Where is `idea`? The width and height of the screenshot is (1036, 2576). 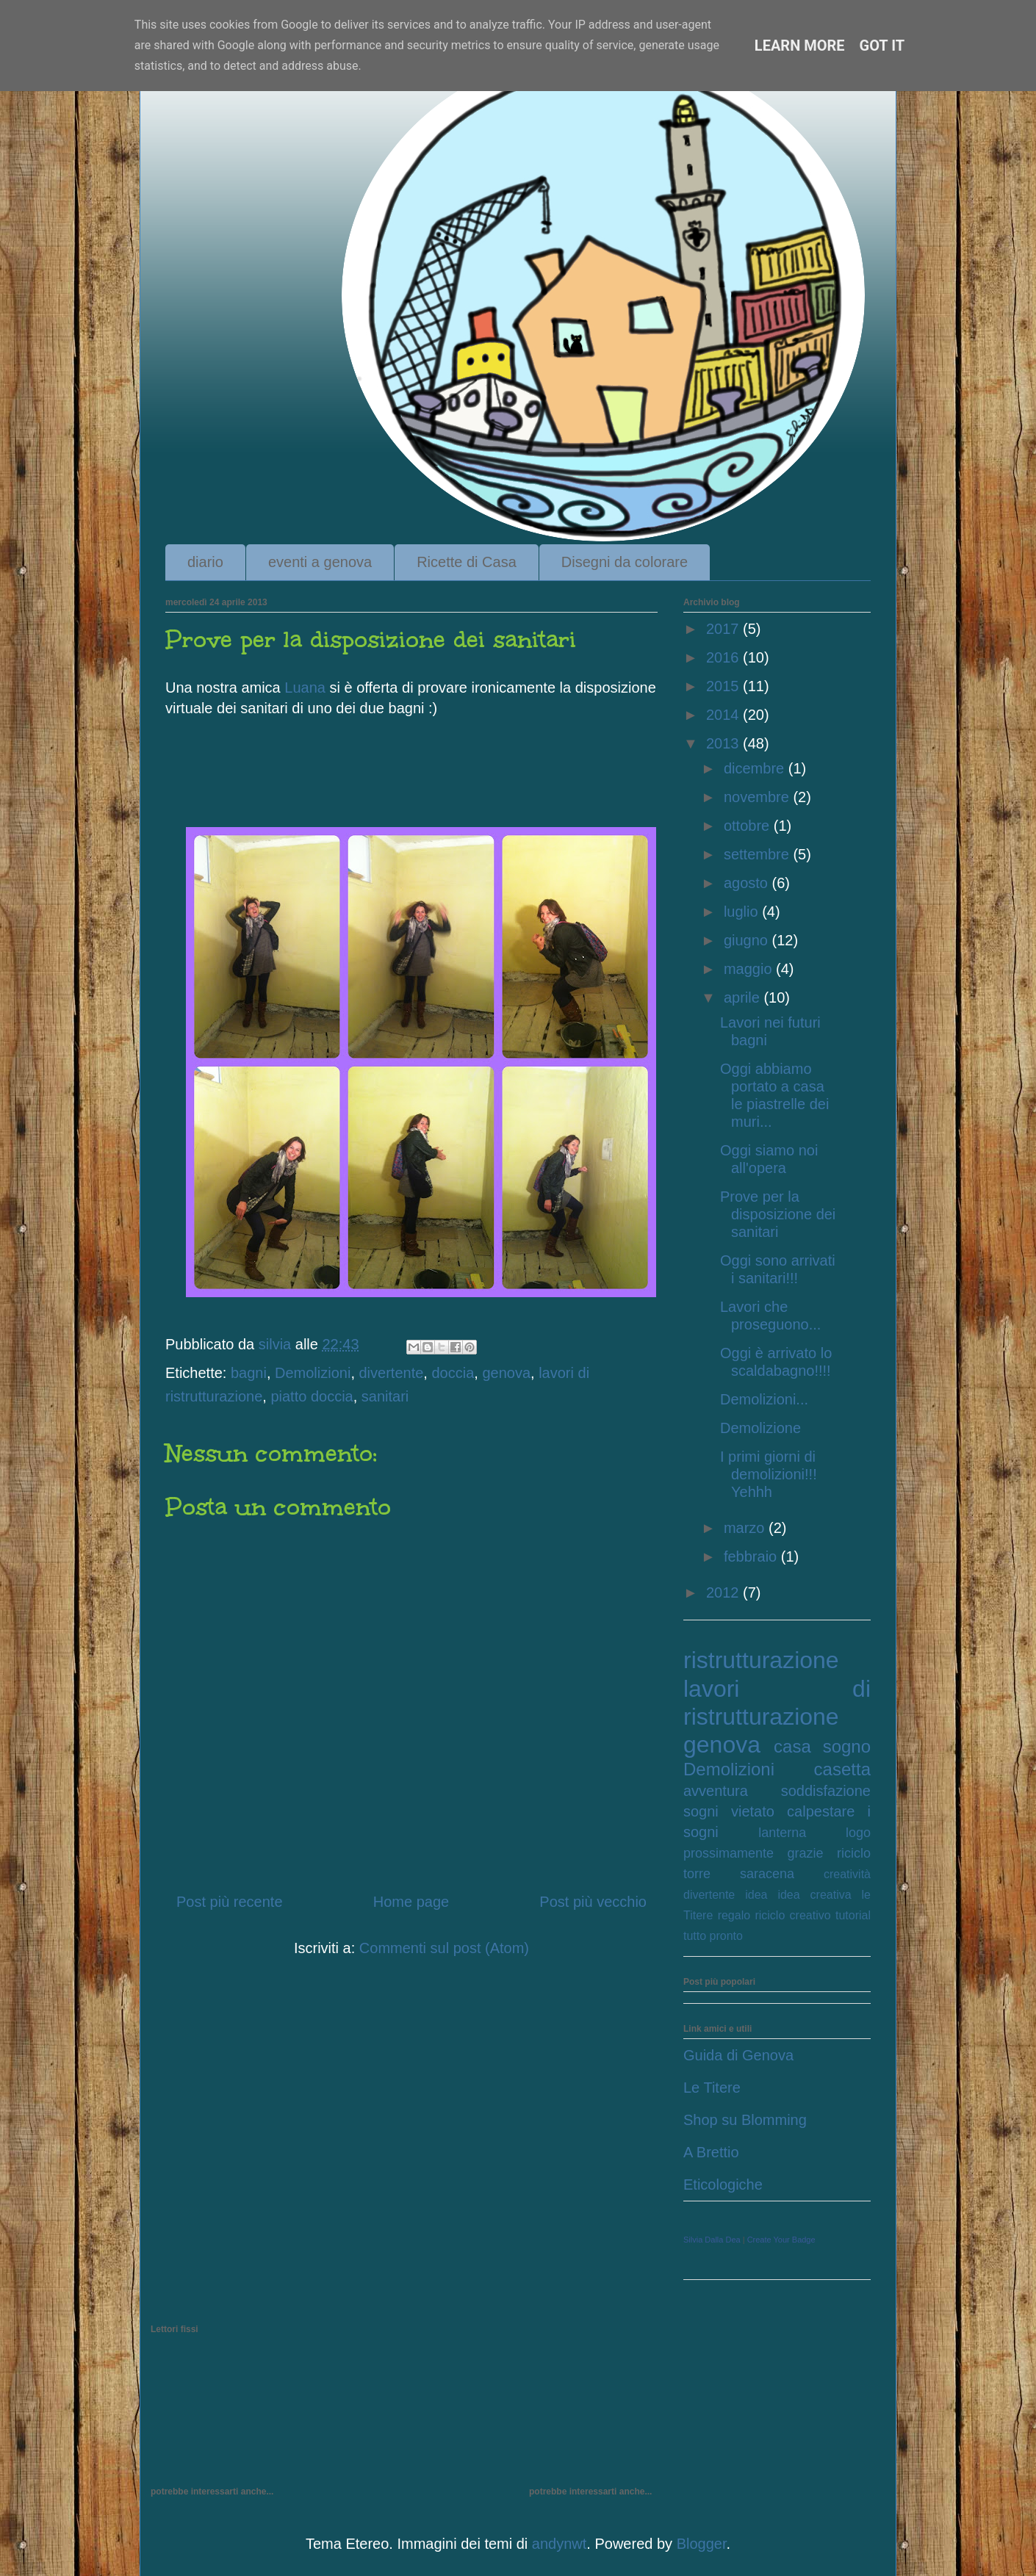 idea is located at coordinates (756, 1894).